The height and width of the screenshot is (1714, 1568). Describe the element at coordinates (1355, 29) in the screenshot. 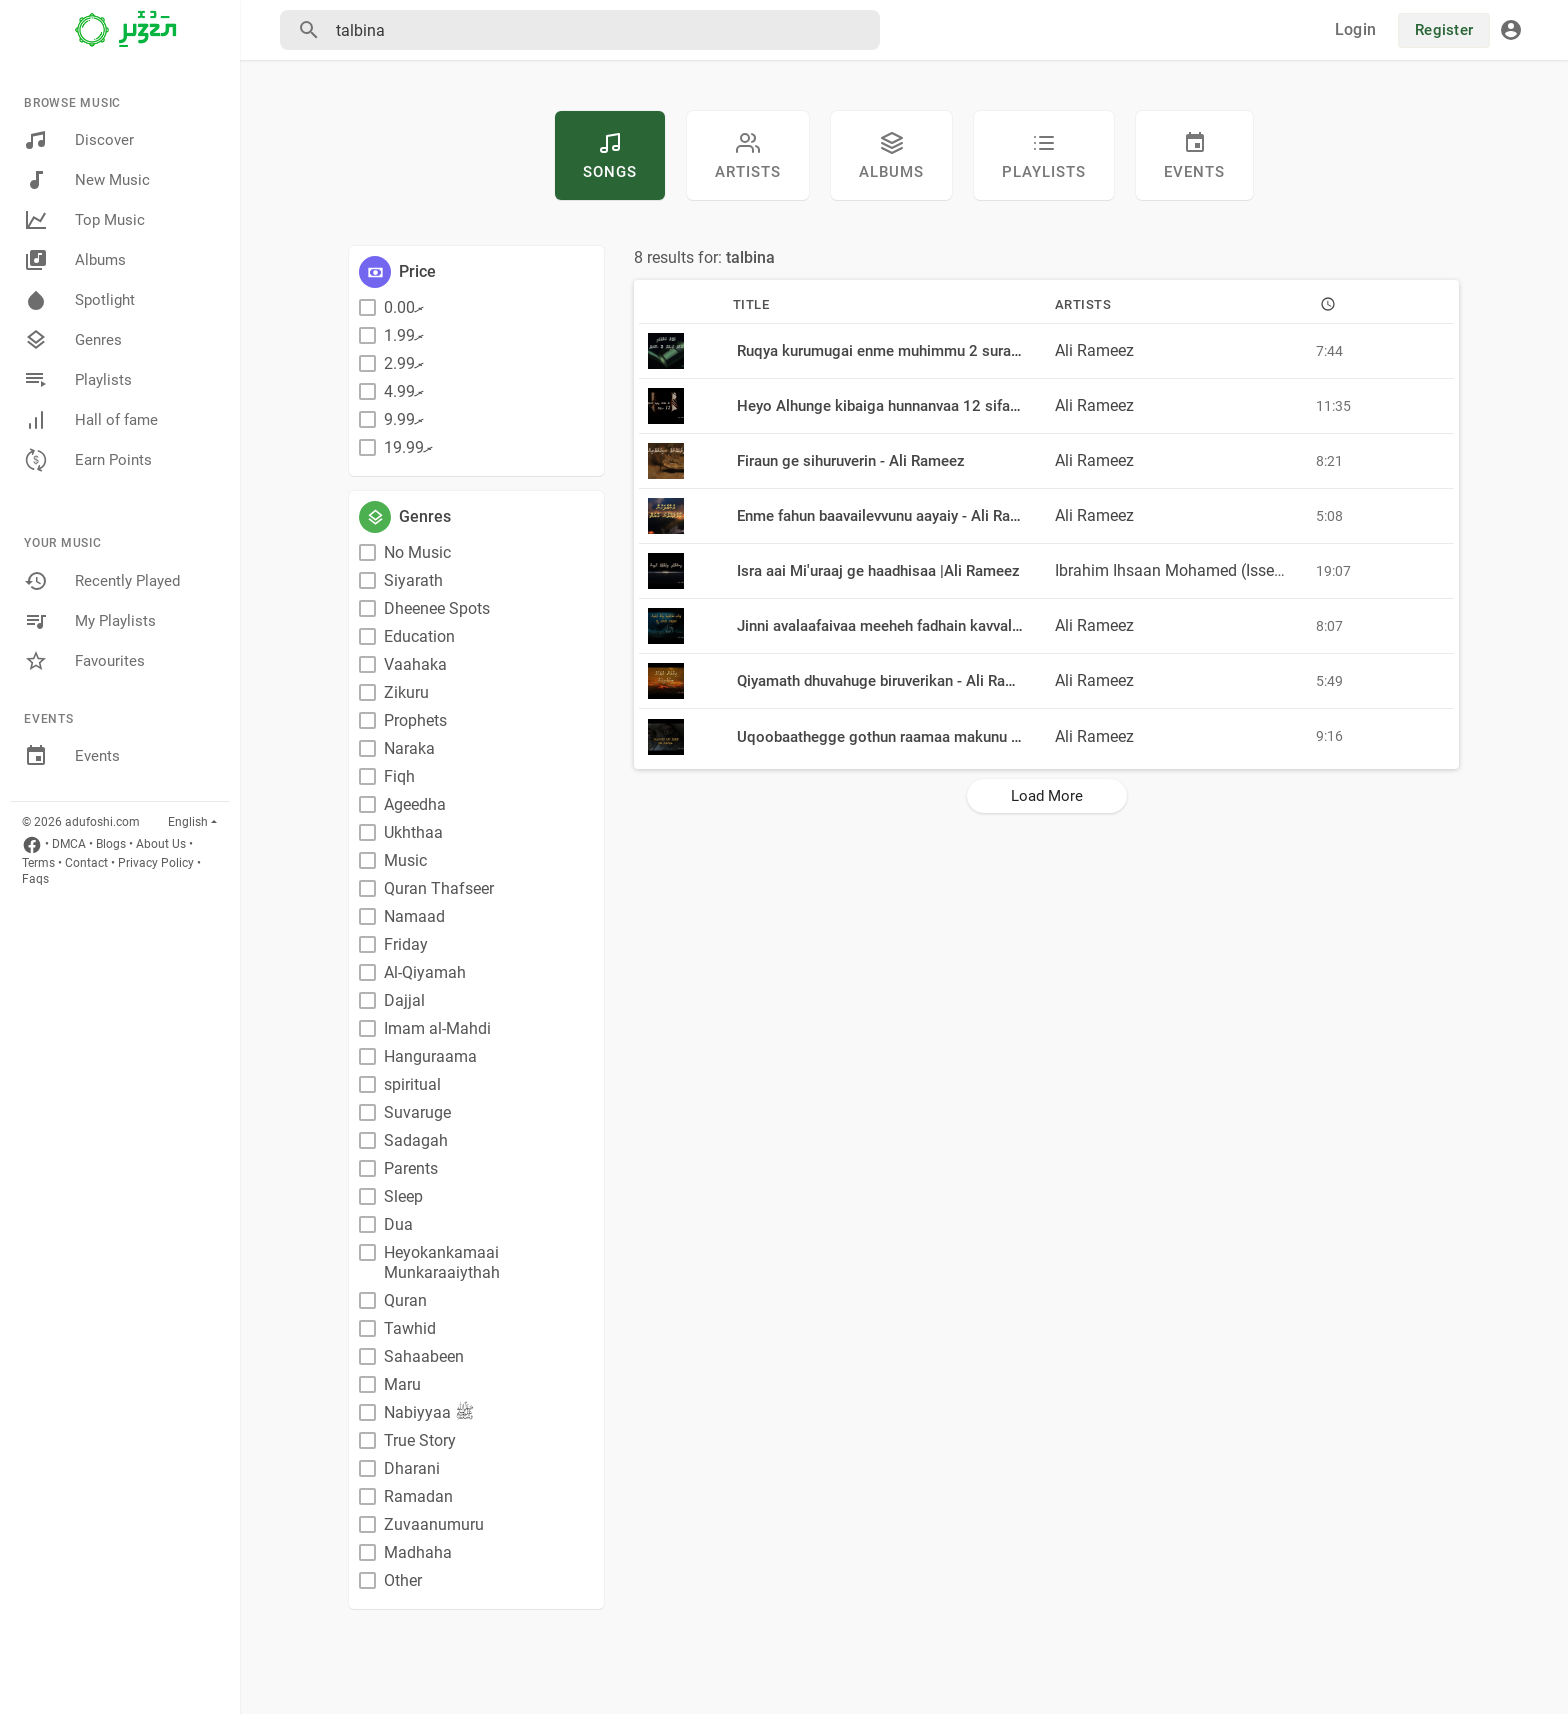

I see `Login` at that location.